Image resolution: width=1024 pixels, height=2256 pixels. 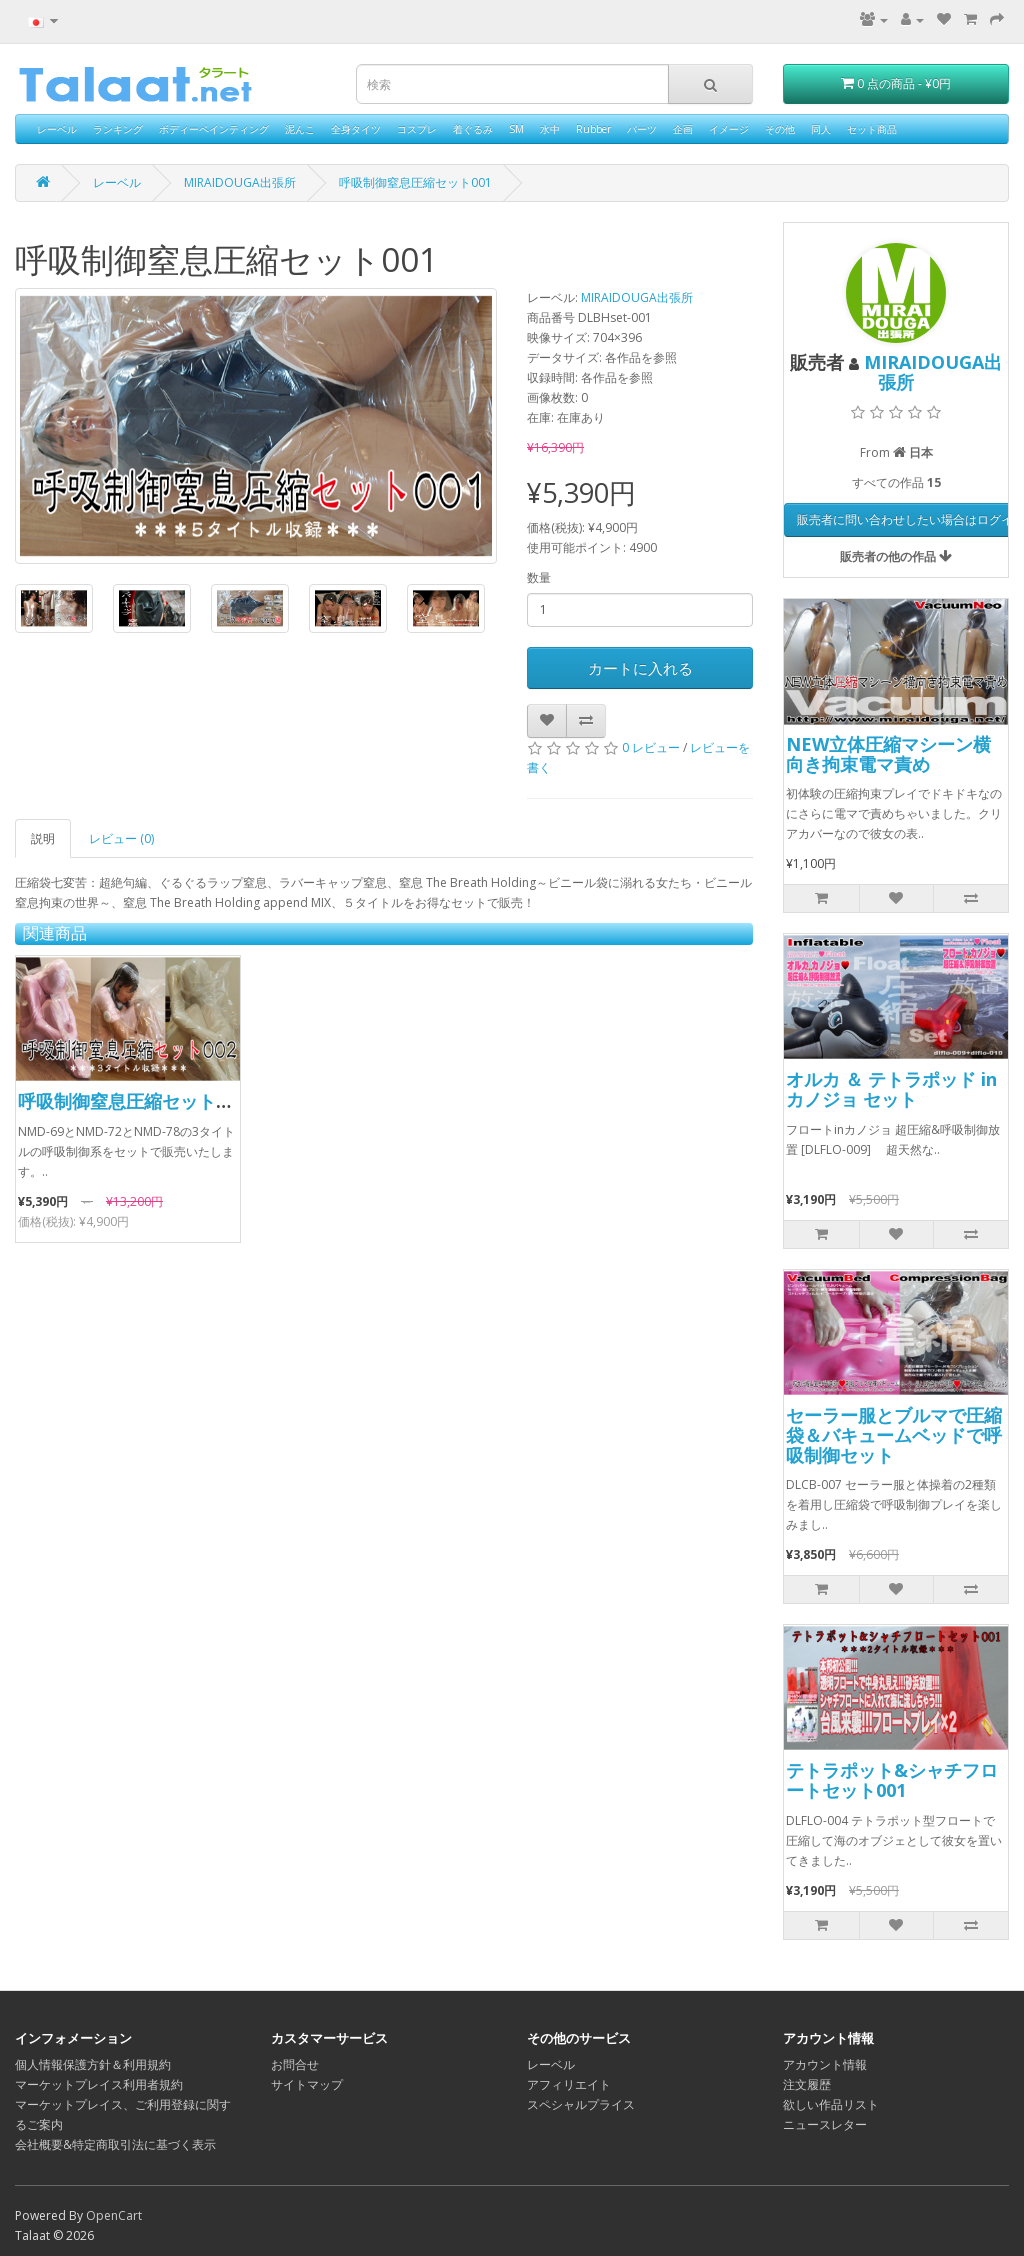 I want to click on その他, so click(x=780, y=129).